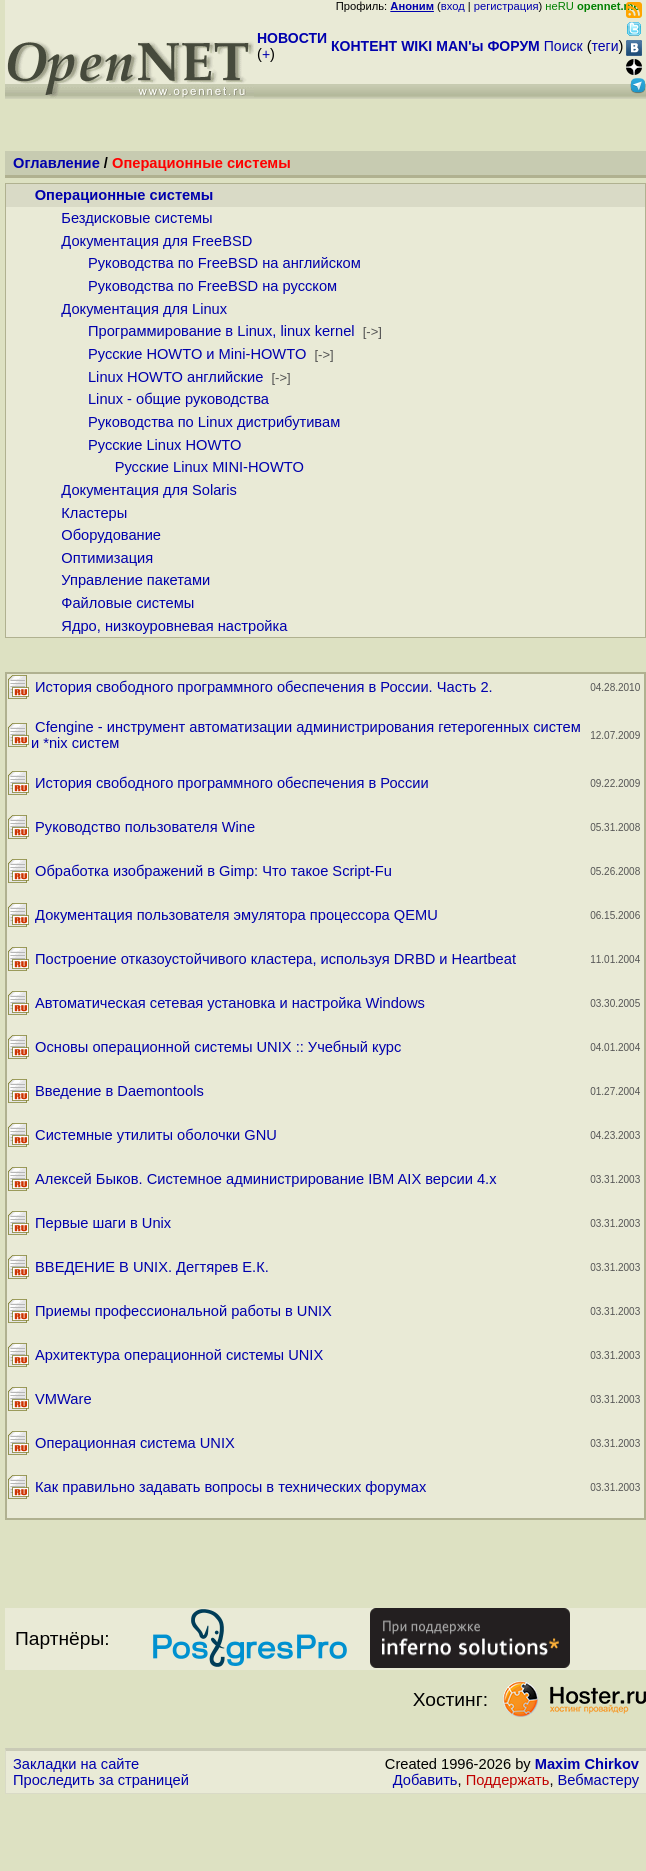  I want to click on Как правильно задавать вопросы в технических форумах, so click(230, 1487).